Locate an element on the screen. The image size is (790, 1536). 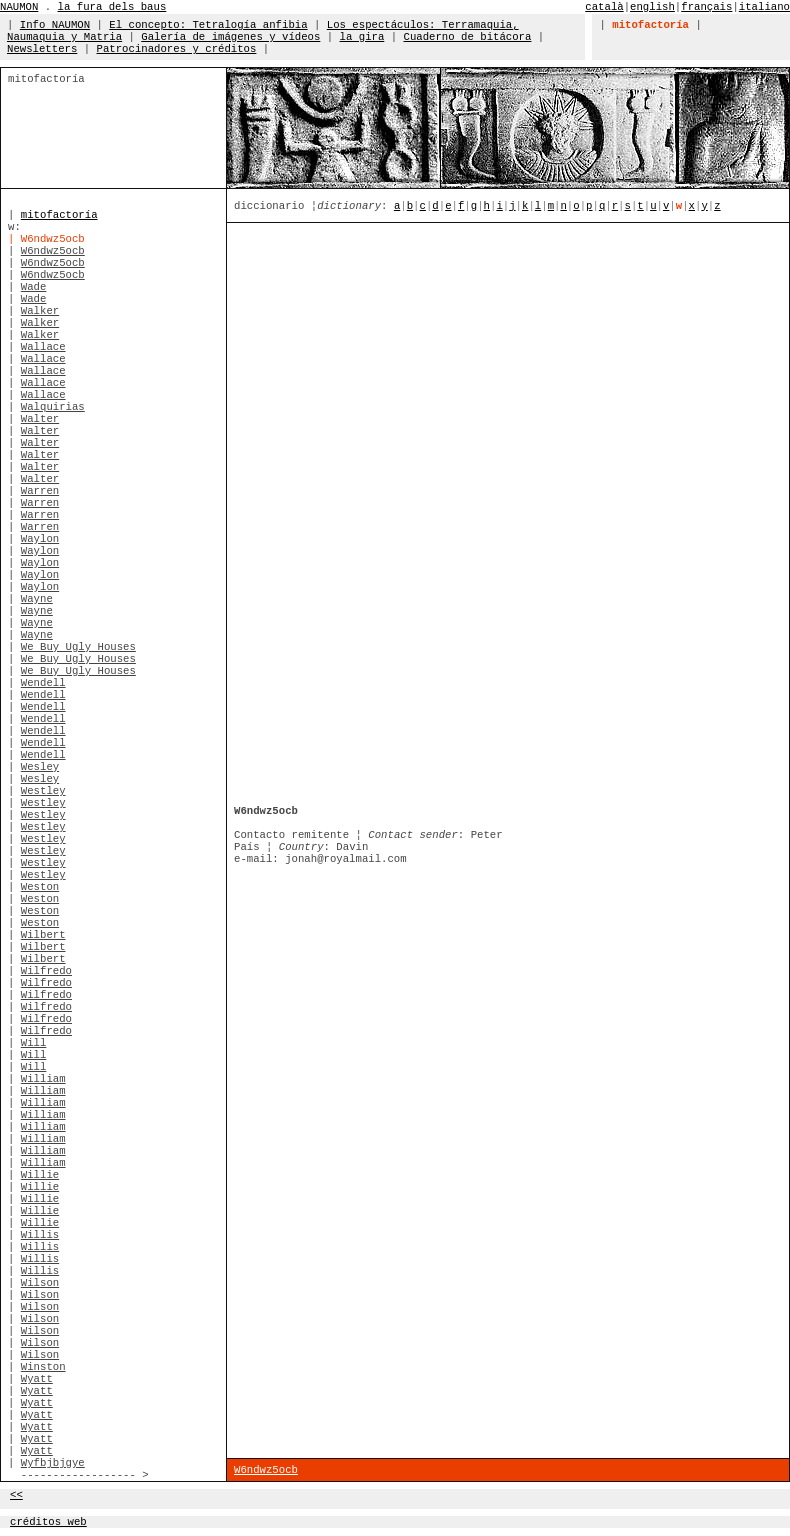
mitofactoría is located at coordinates (59, 215).